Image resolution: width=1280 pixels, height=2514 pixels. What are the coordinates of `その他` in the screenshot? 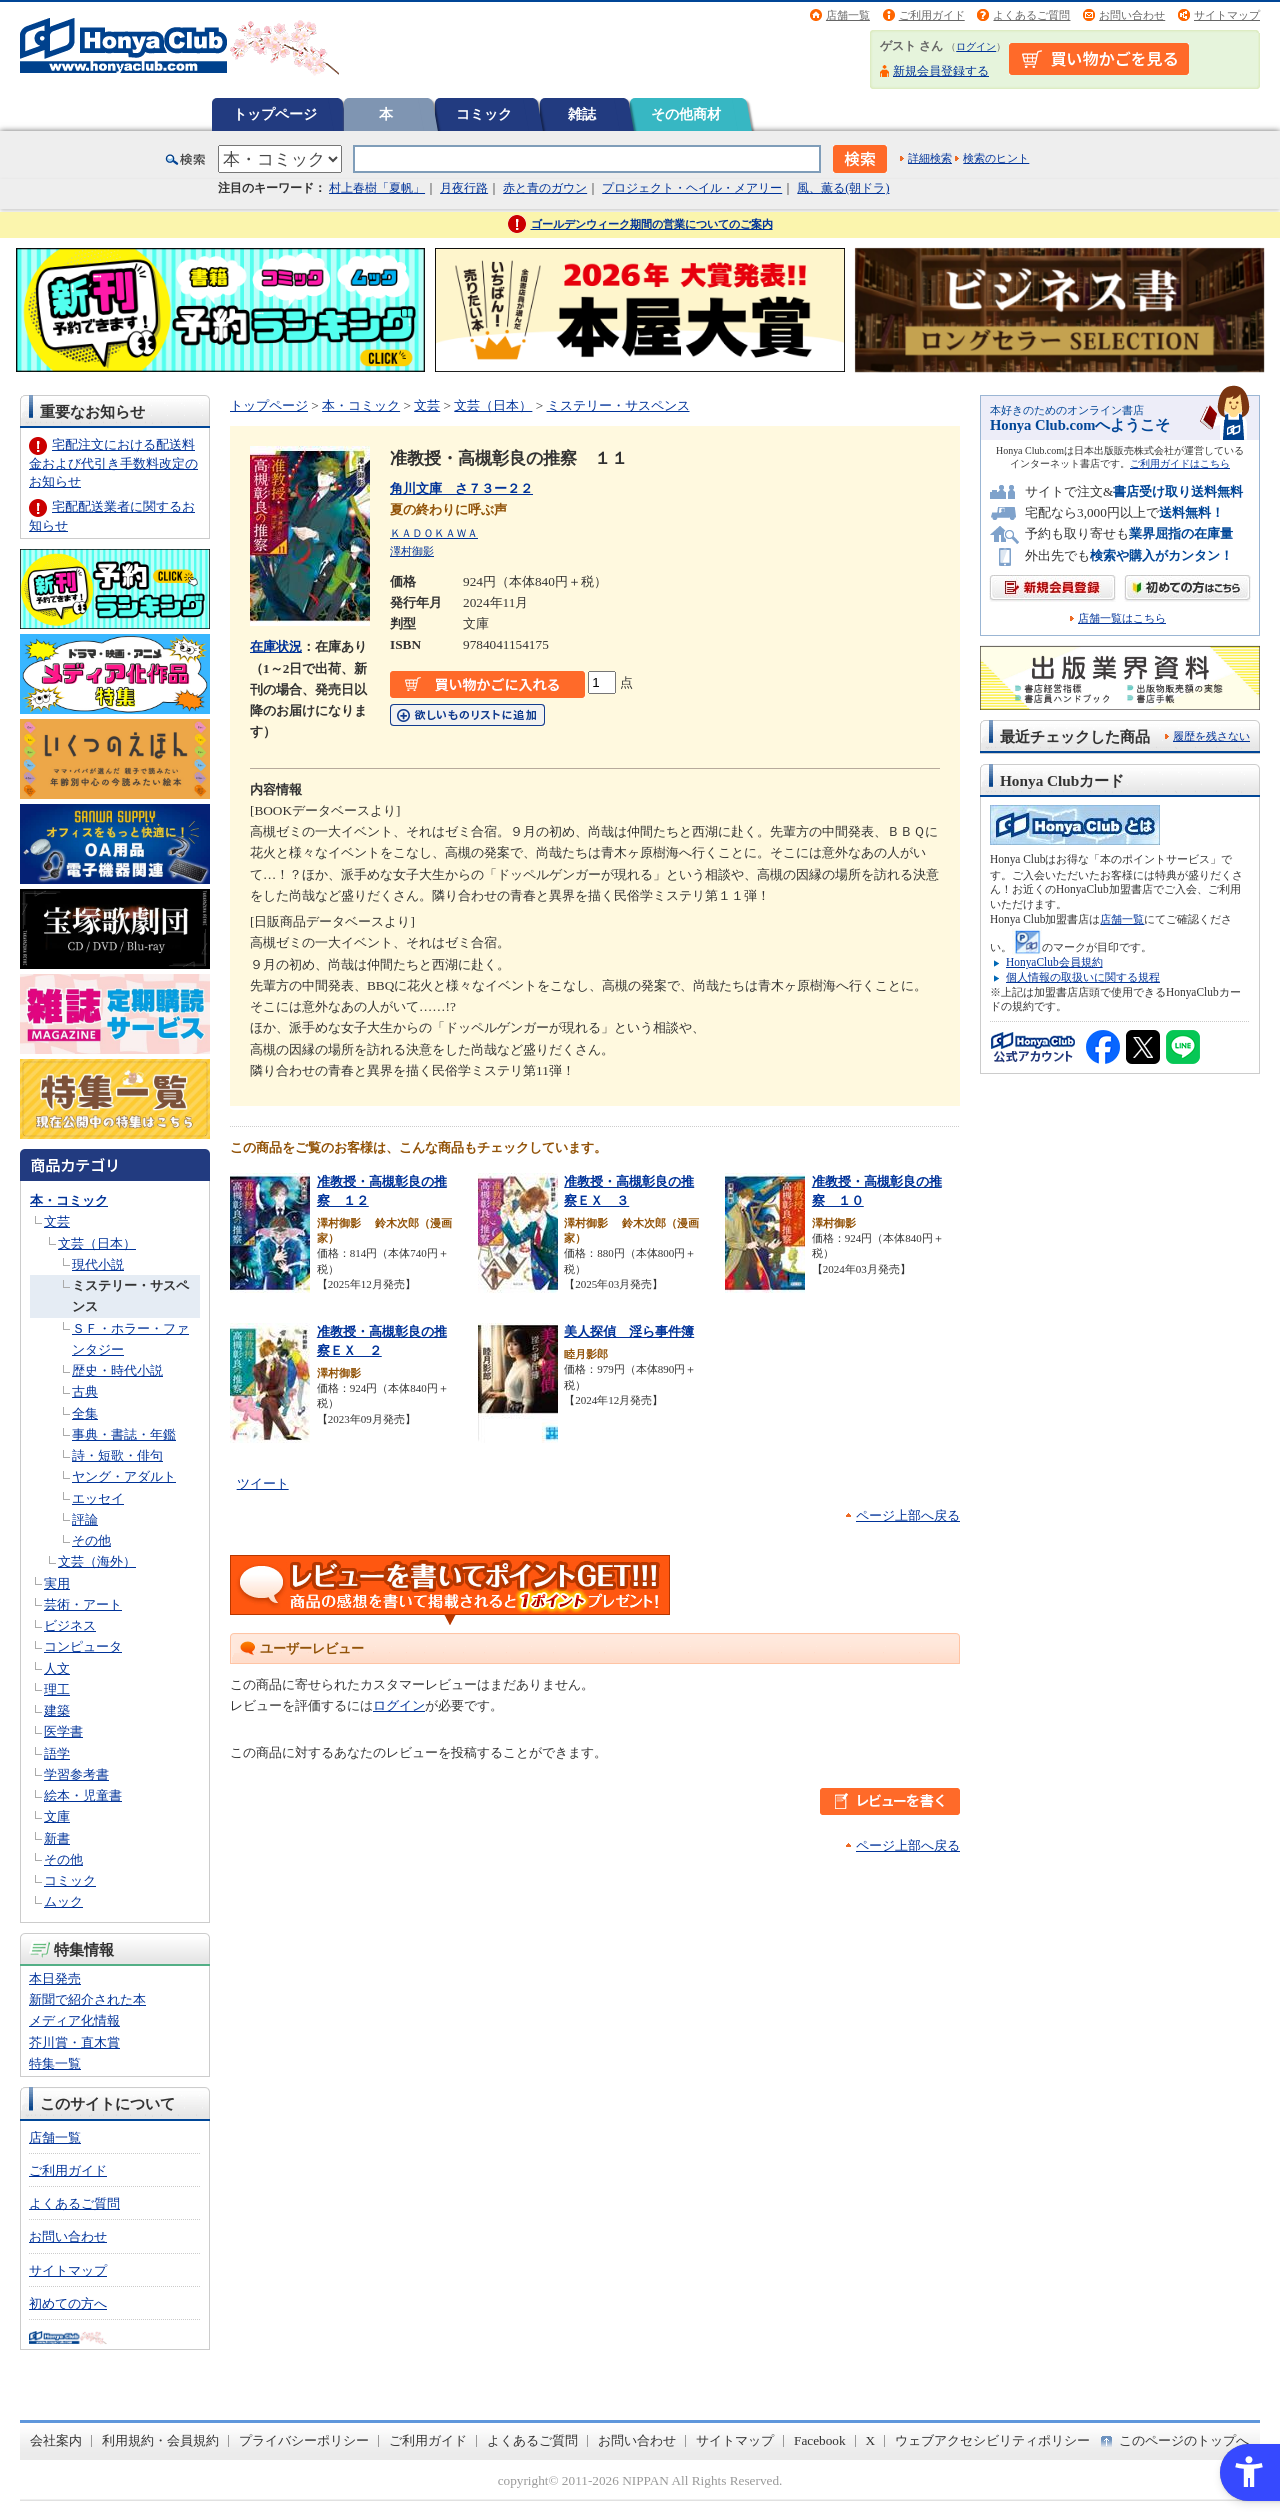 It's located at (91, 1540).